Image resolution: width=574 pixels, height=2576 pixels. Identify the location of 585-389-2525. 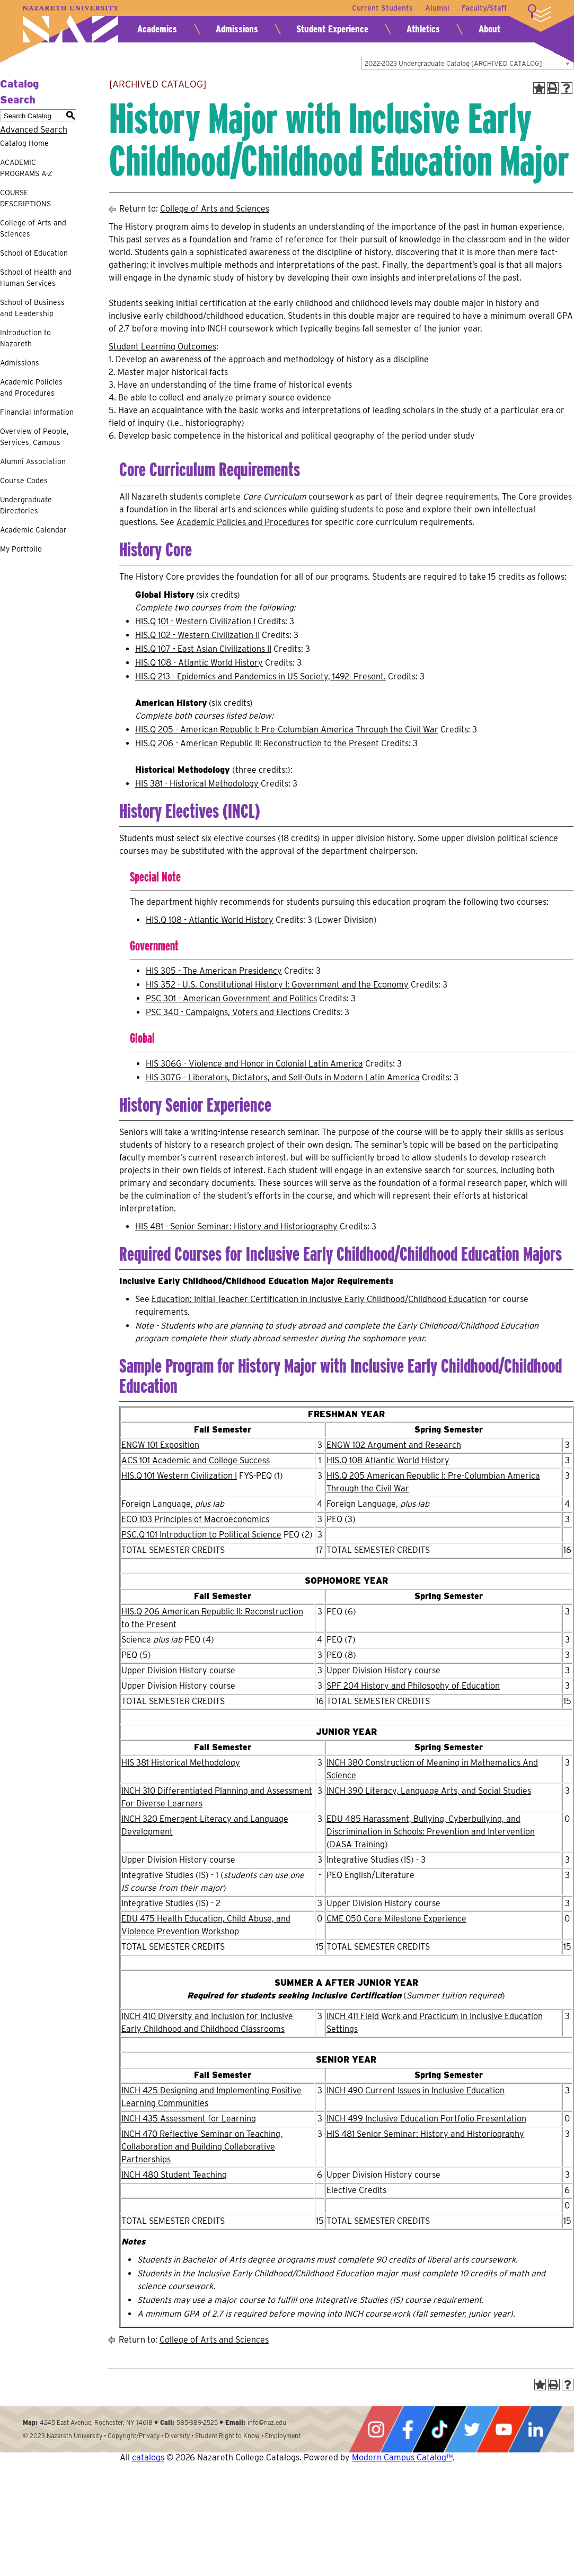
(197, 2422).